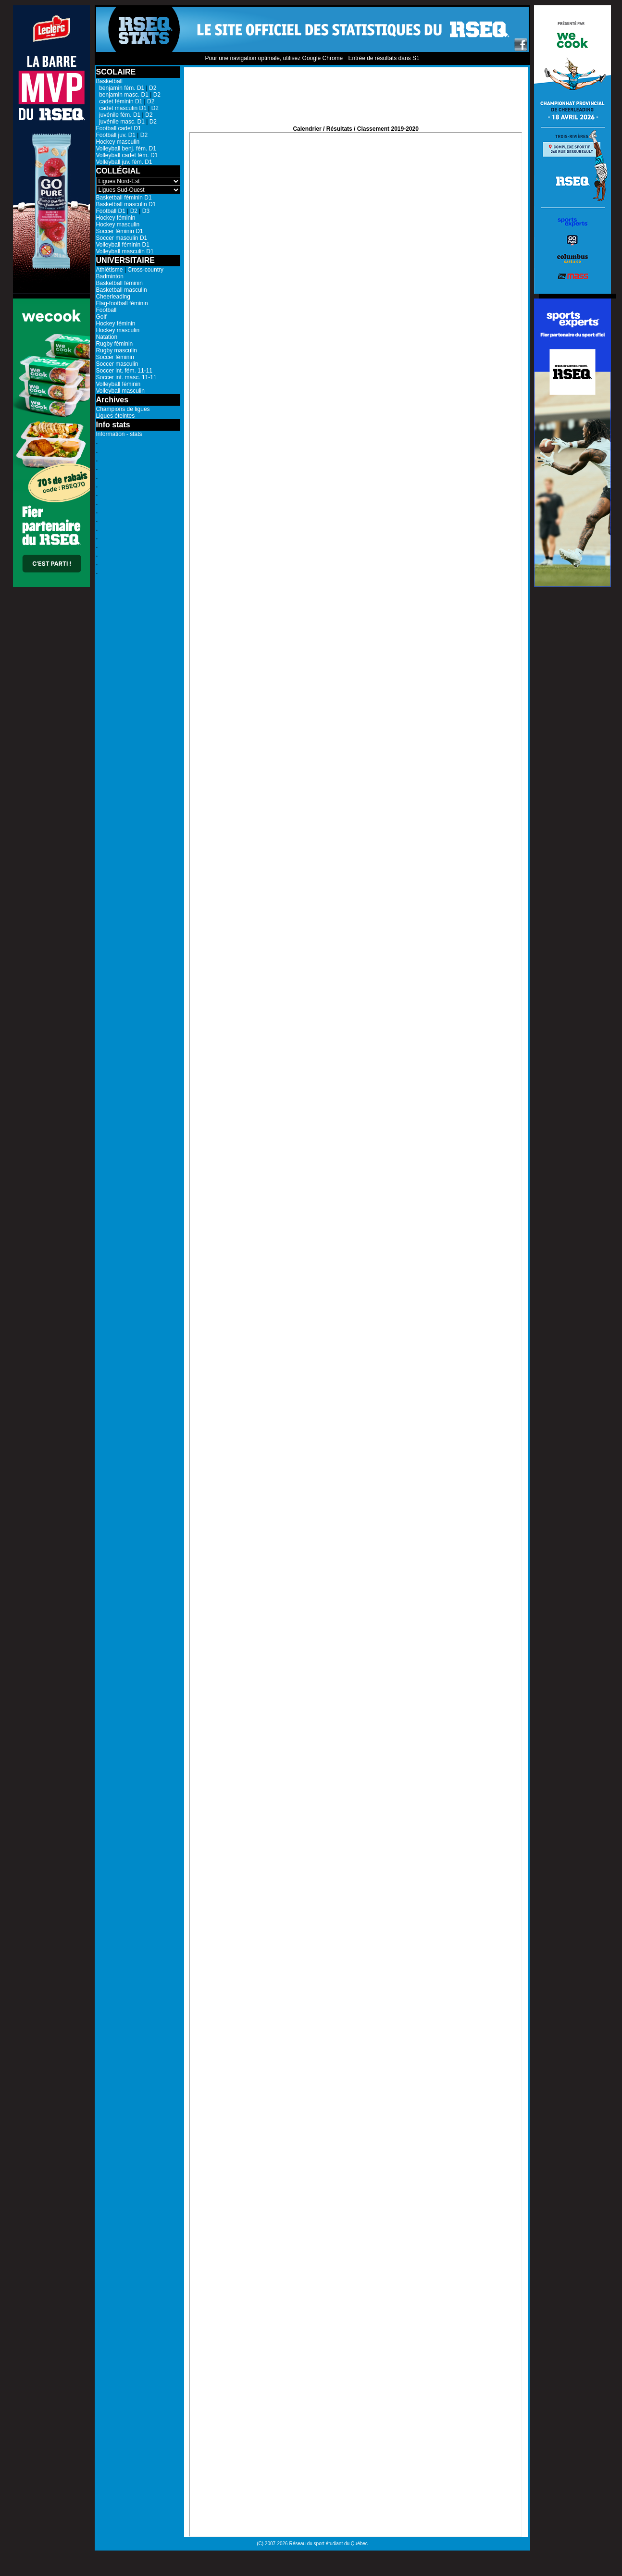 This screenshot has width=622, height=2576. I want to click on Flag-football féminin, so click(122, 303).